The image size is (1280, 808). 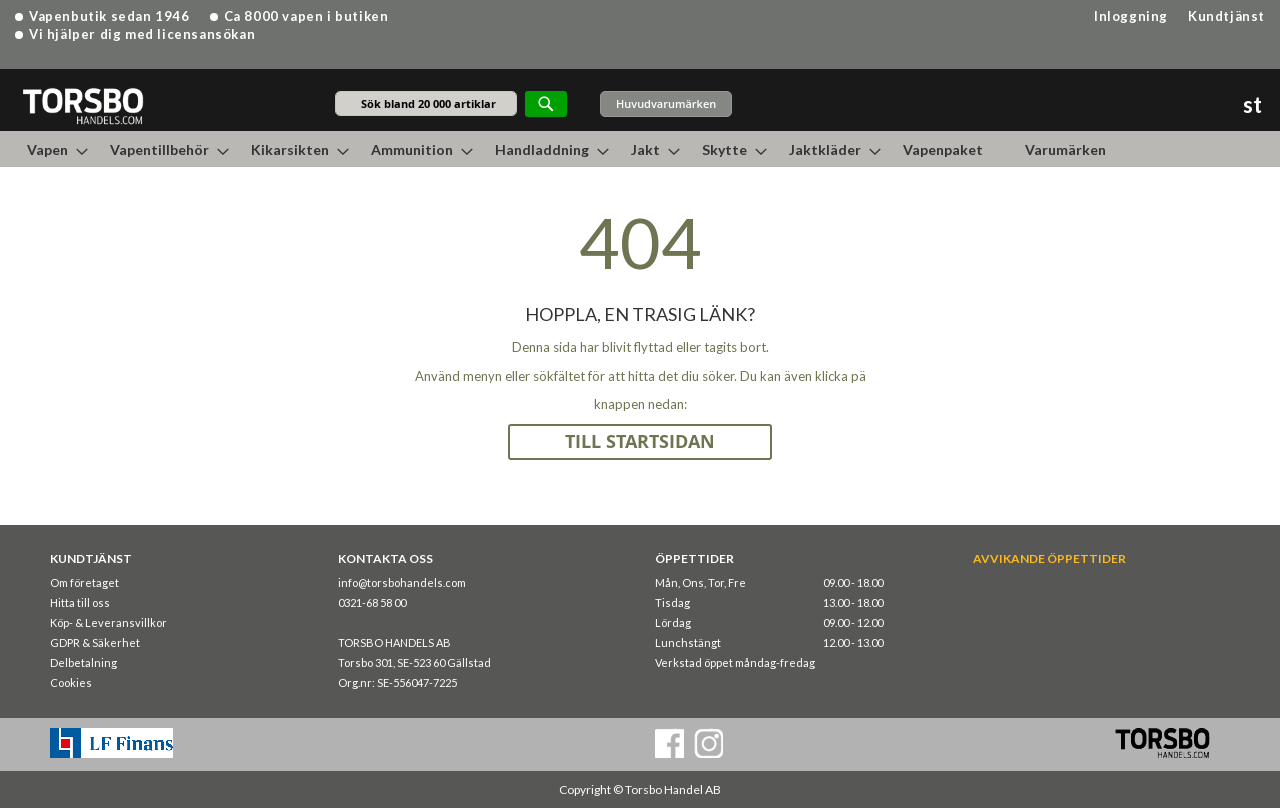 What do you see at coordinates (95, 642) in the screenshot?
I see `GDPR & Säkerhet` at bounding box center [95, 642].